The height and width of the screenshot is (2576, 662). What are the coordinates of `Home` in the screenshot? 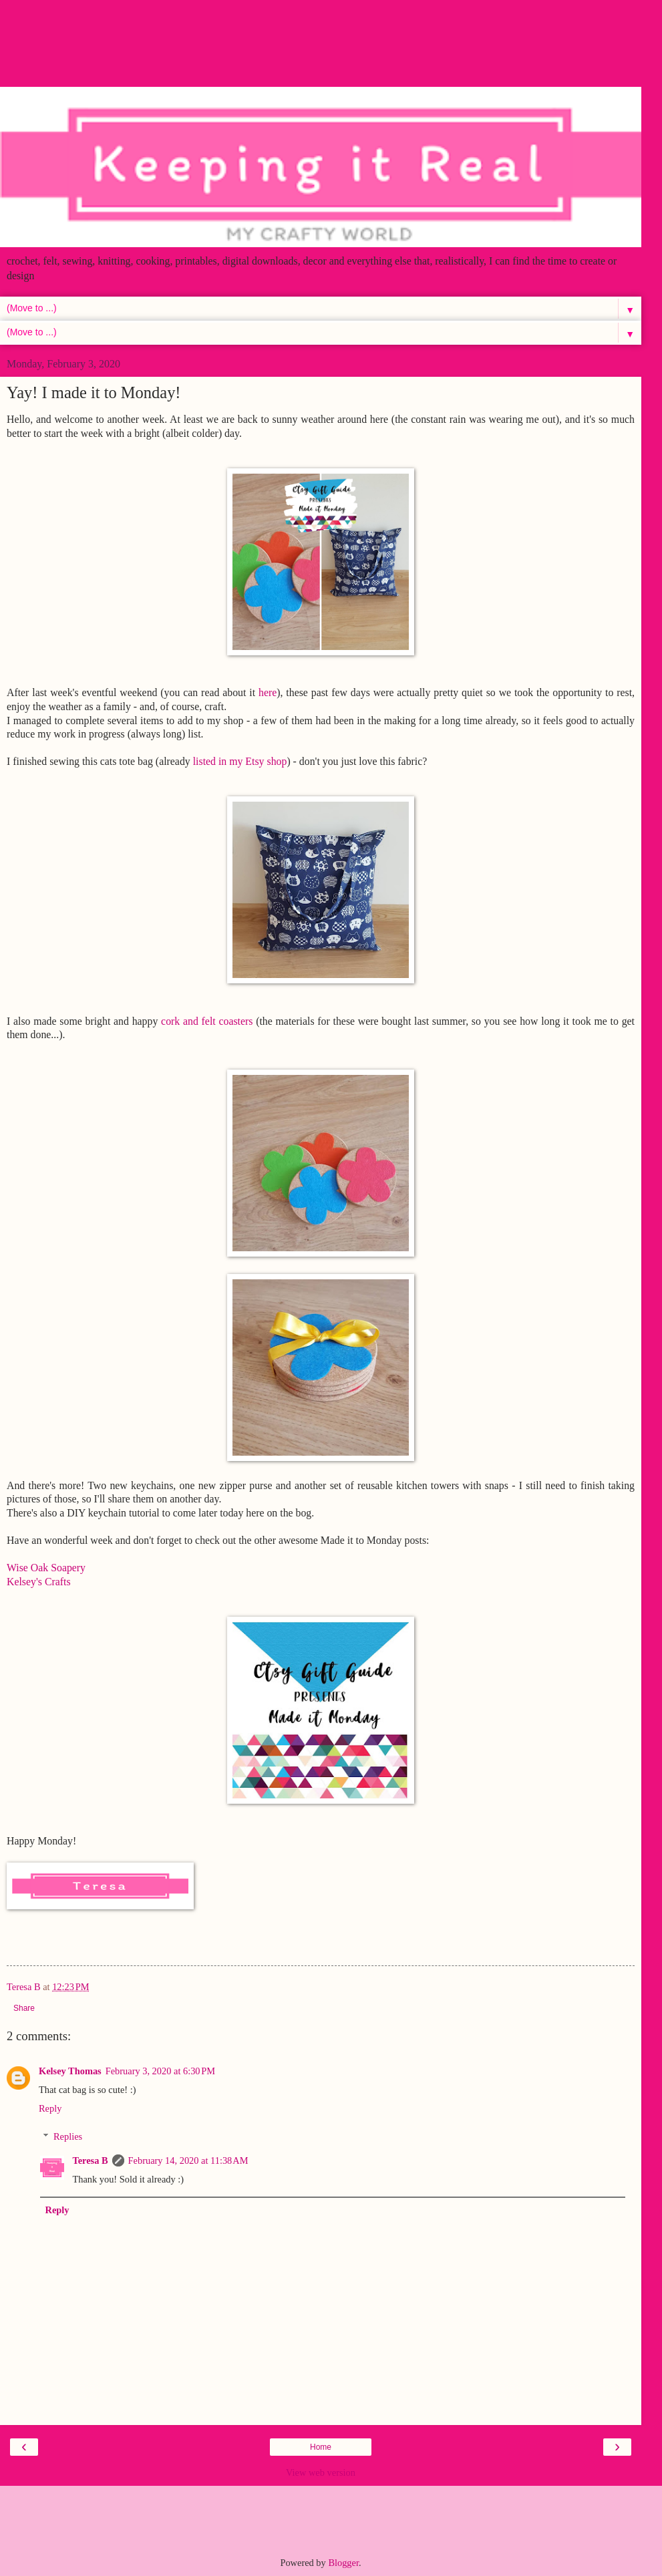 It's located at (320, 2447).